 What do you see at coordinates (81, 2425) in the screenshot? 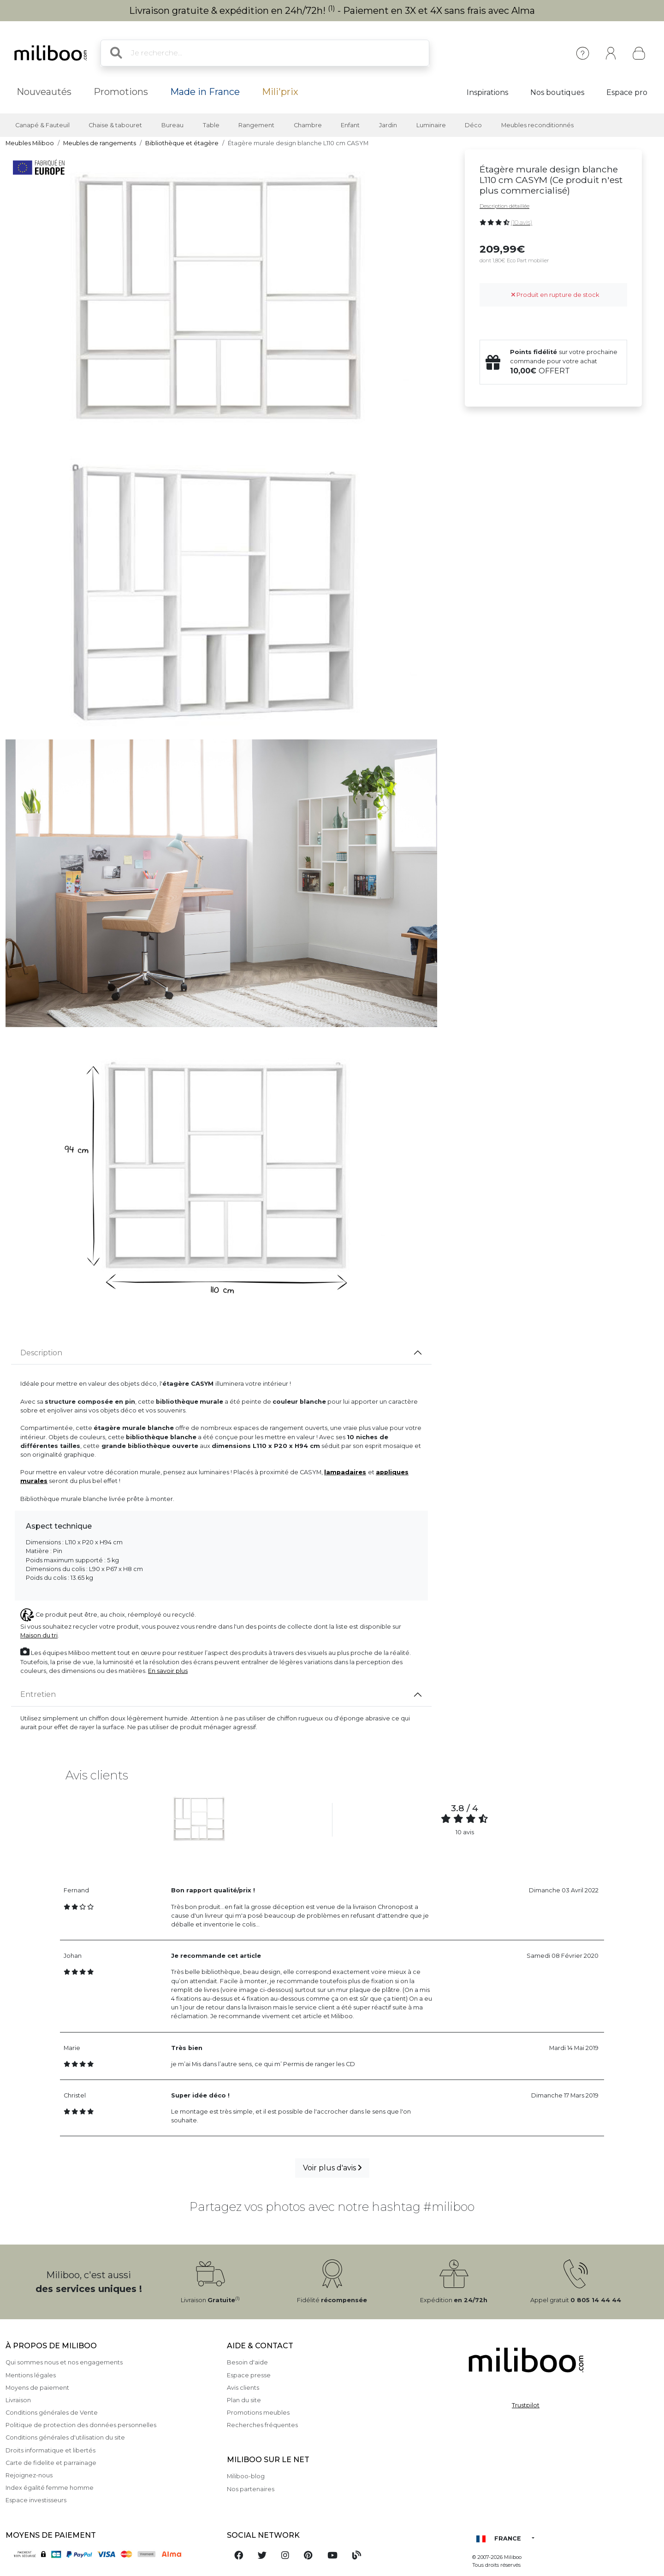
I see `Politique de protection des données personnelles` at bounding box center [81, 2425].